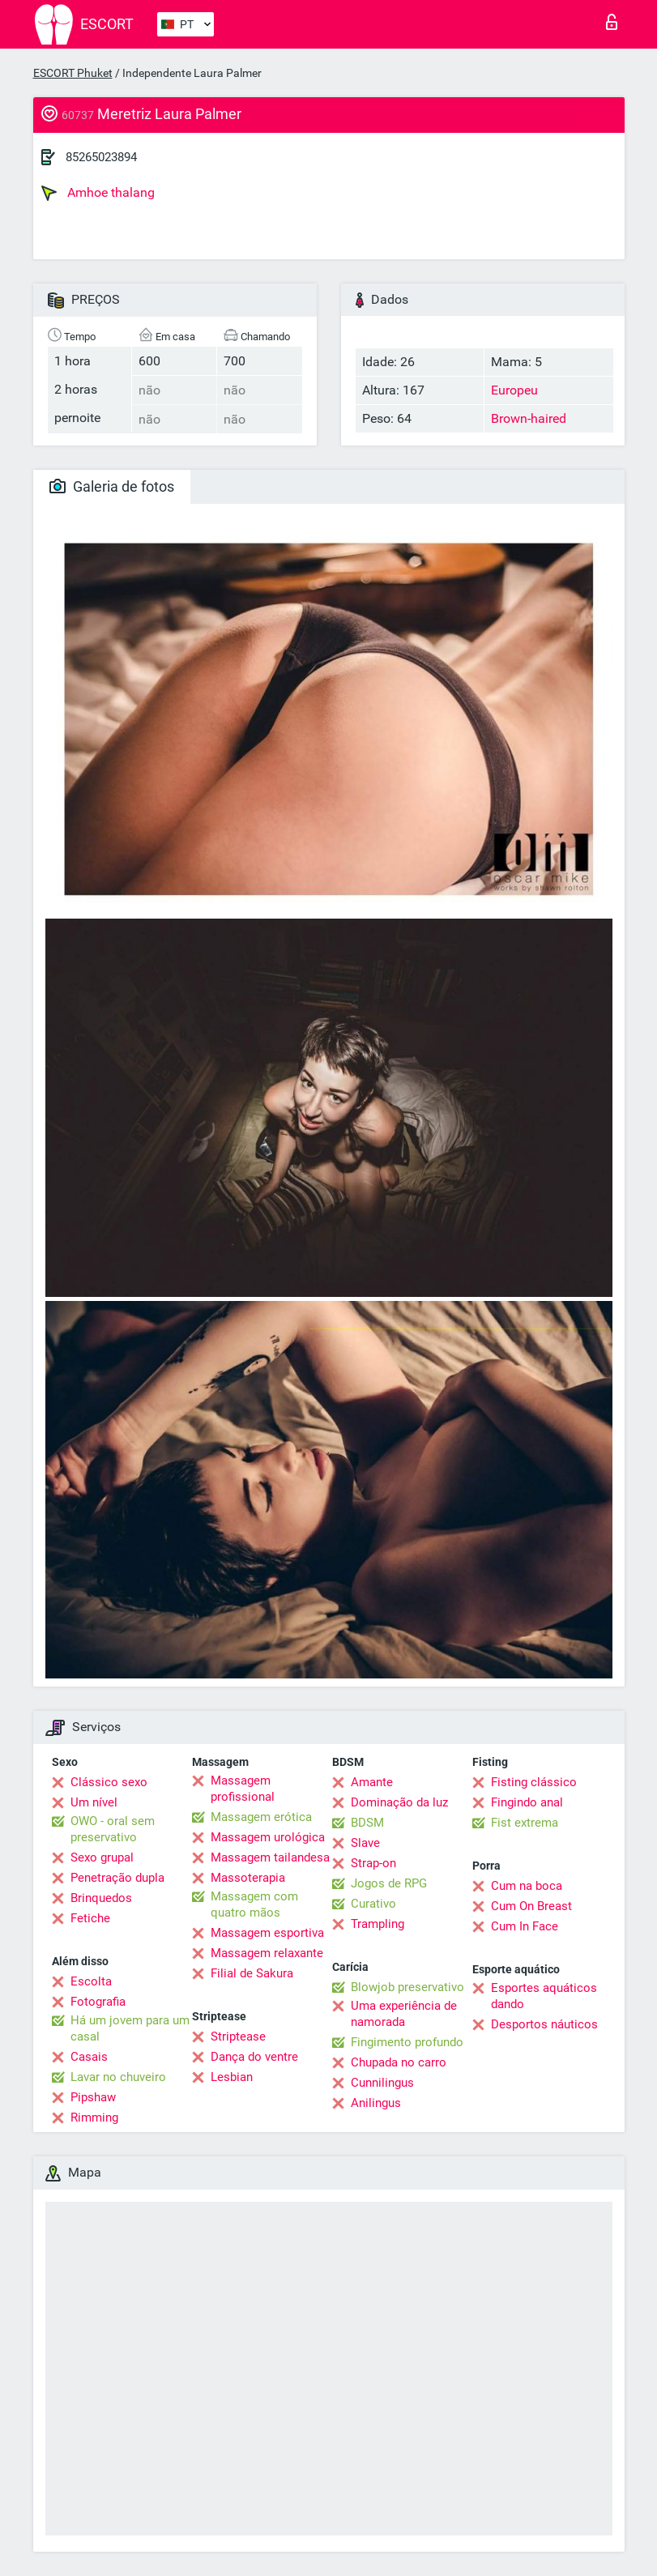 Image resolution: width=657 pixels, height=2576 pixels. I want to click on Cunnilingus, so click(382, 2082).